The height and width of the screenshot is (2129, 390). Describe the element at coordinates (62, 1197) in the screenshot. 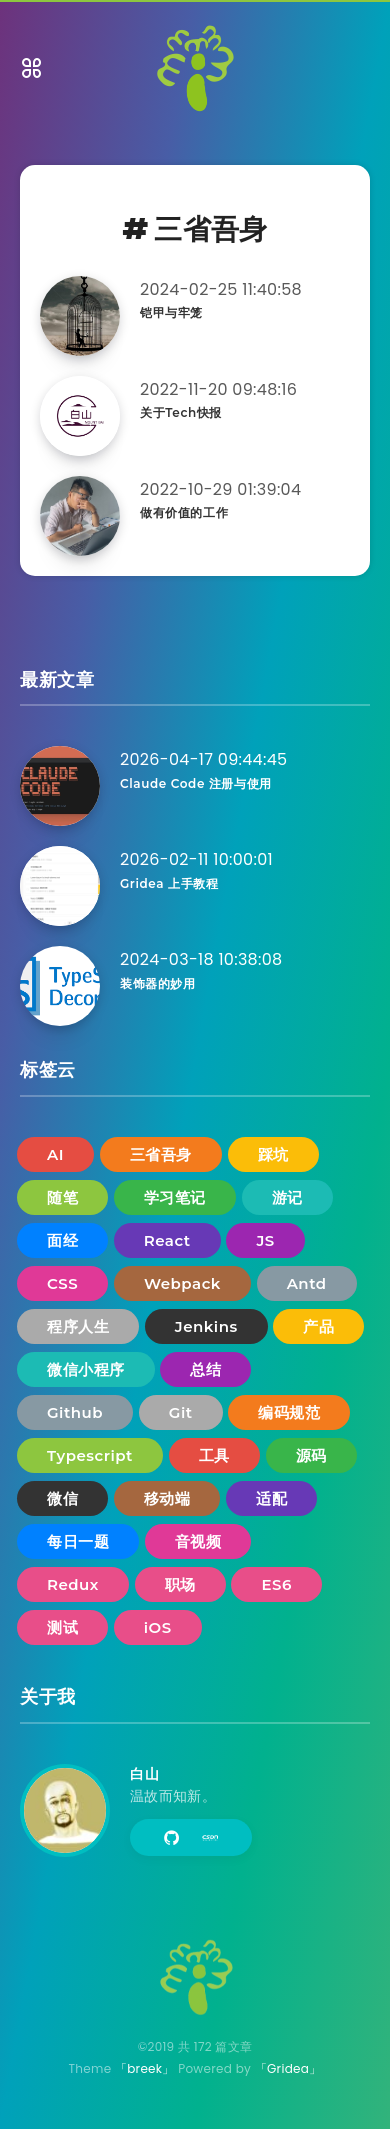

I see `随笔` at that location.